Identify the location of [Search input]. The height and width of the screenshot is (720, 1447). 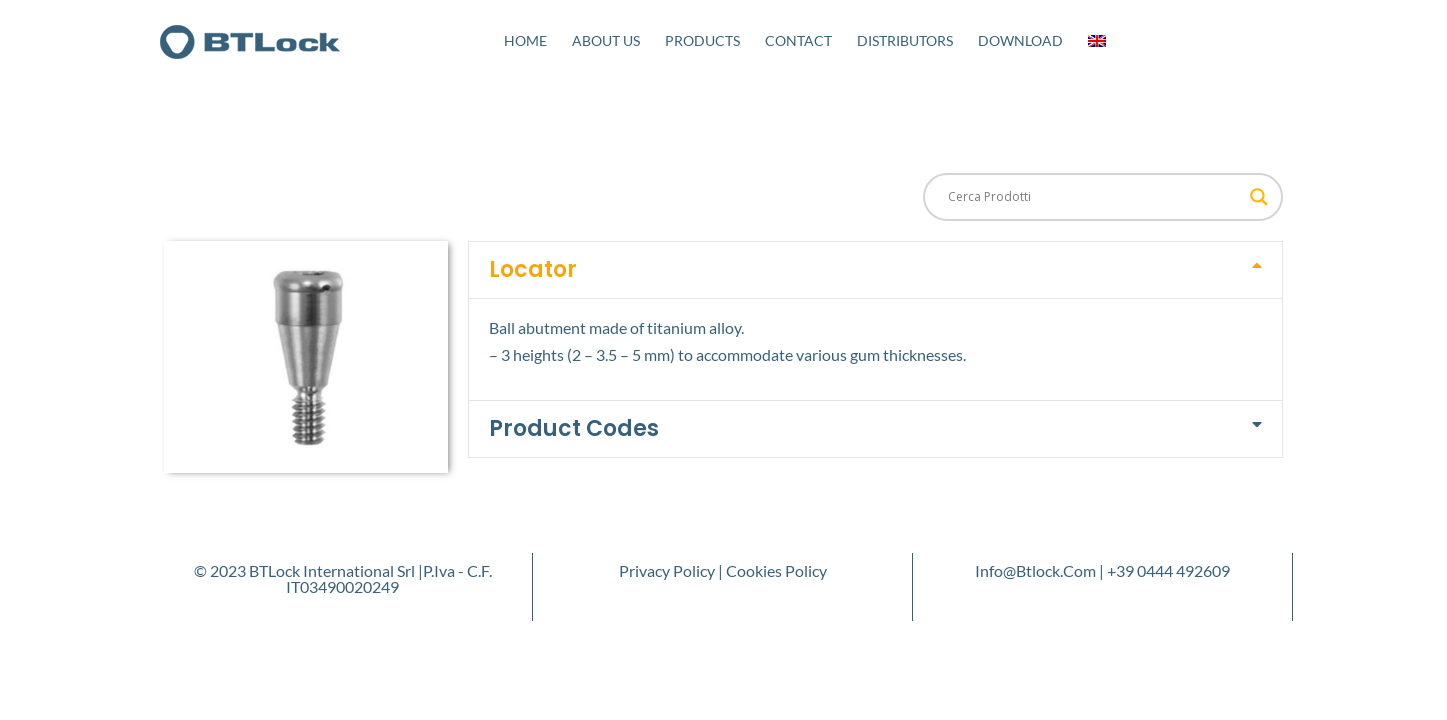
(1094, 197).